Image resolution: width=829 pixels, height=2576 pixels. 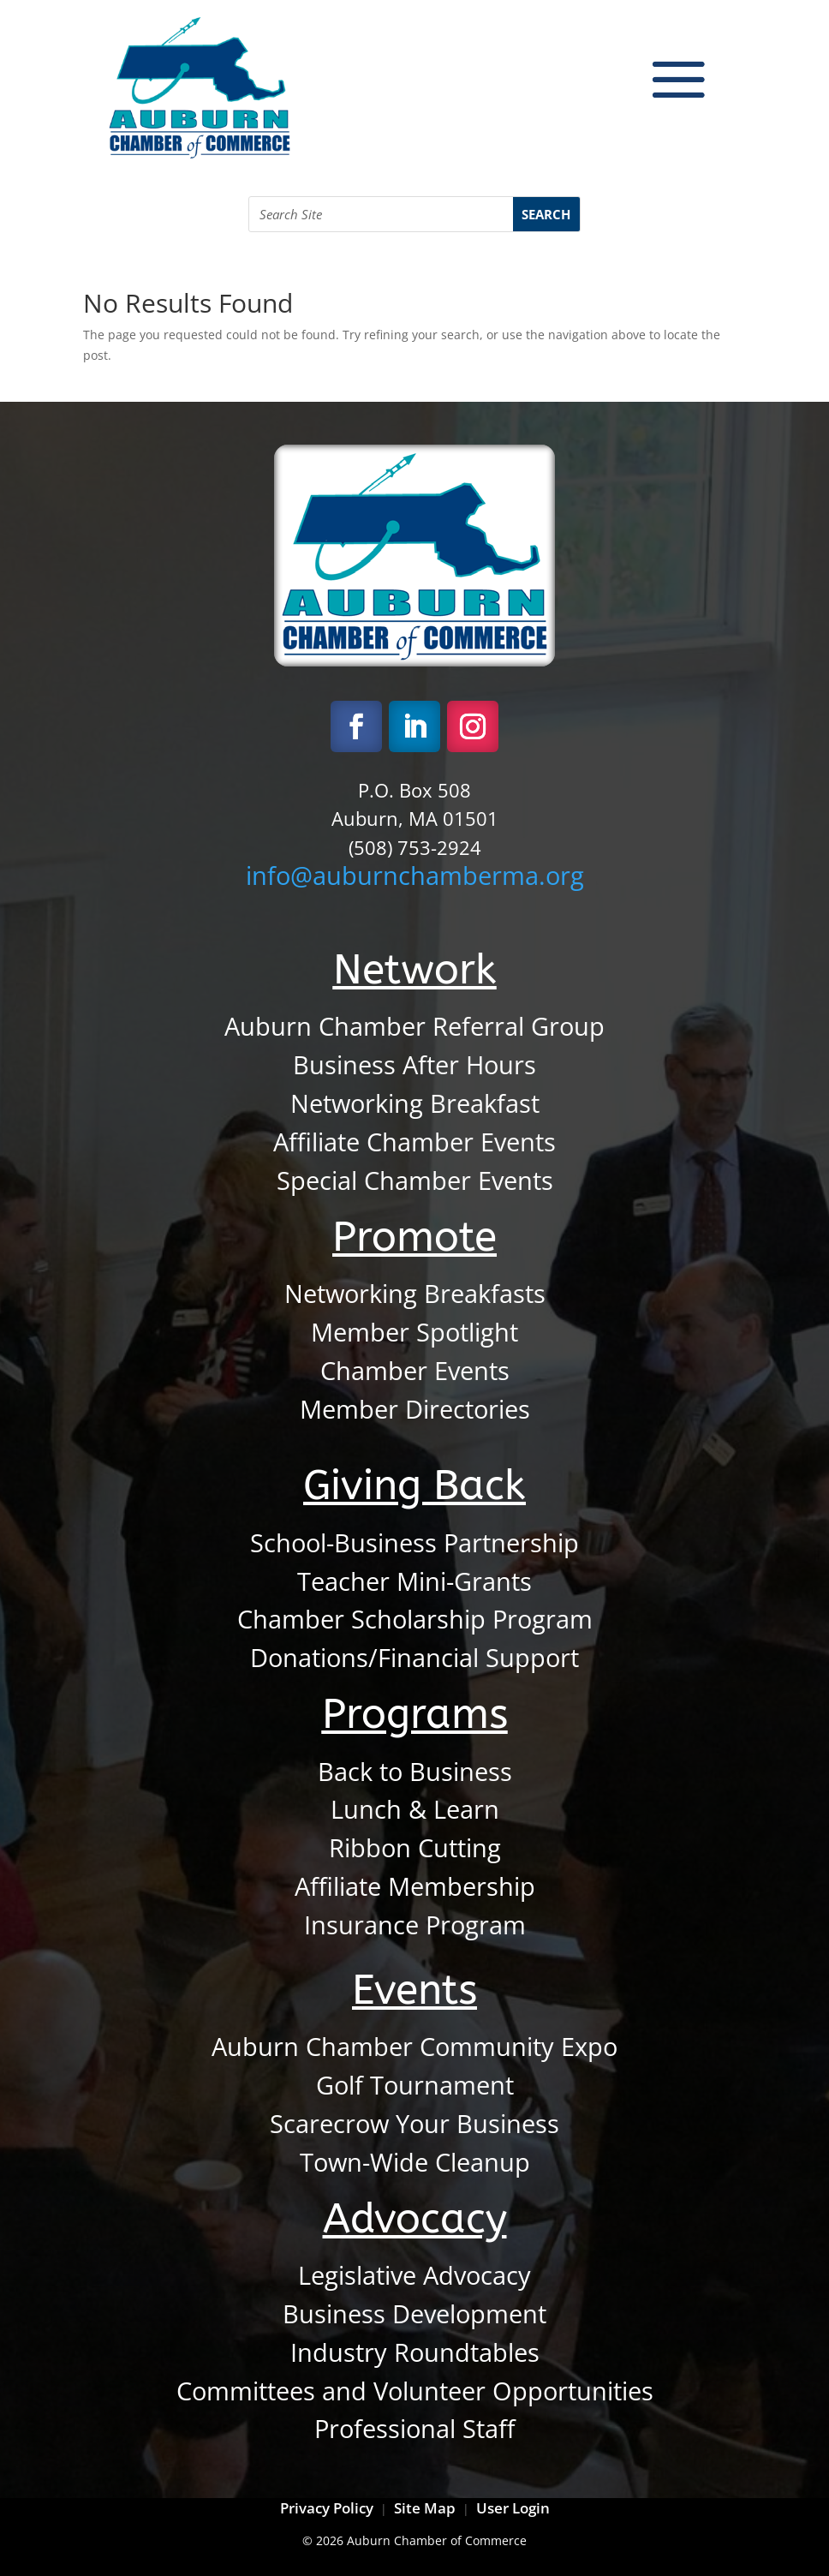 What do you see at coordinates (414, 1485) in the screenshot?
I see `Giving Back` at bounding box center [414, 1485].